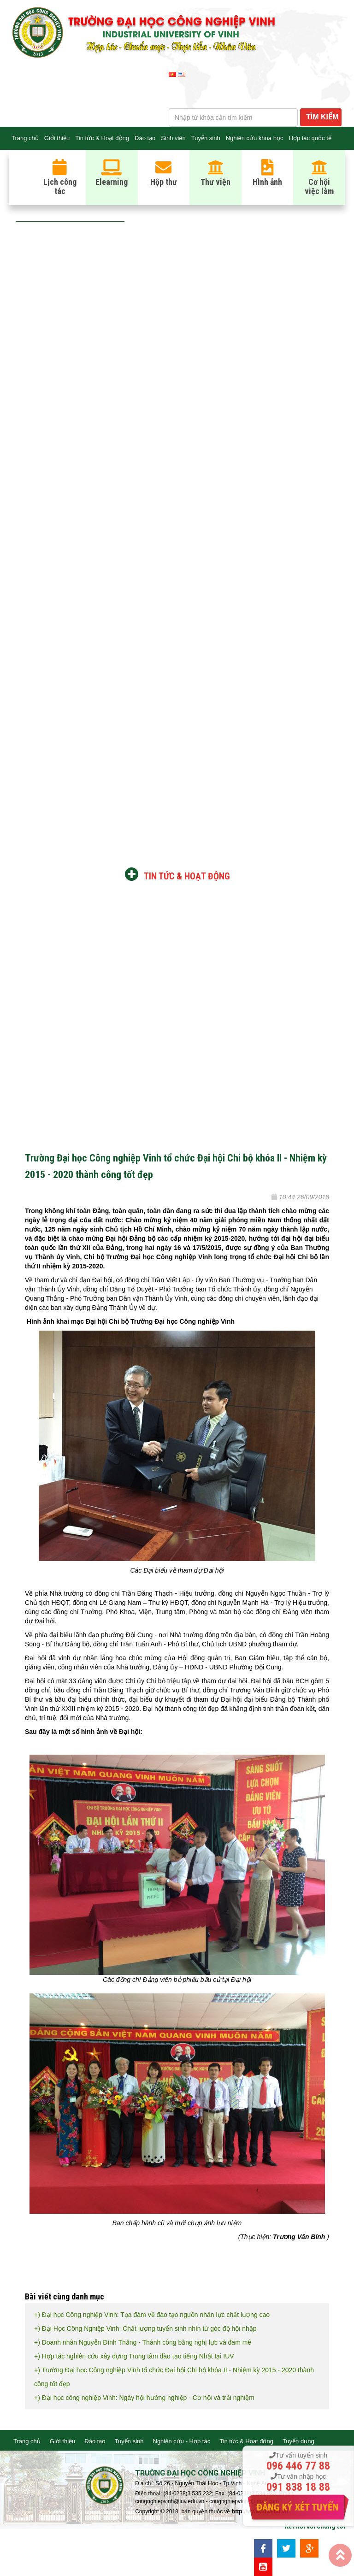 This screenshot has height=2576, width=354. What do you see at coordinates (298, 2441) in the screenshot?
I see `Tuyển dụng` at bounding box center [298, 2441].